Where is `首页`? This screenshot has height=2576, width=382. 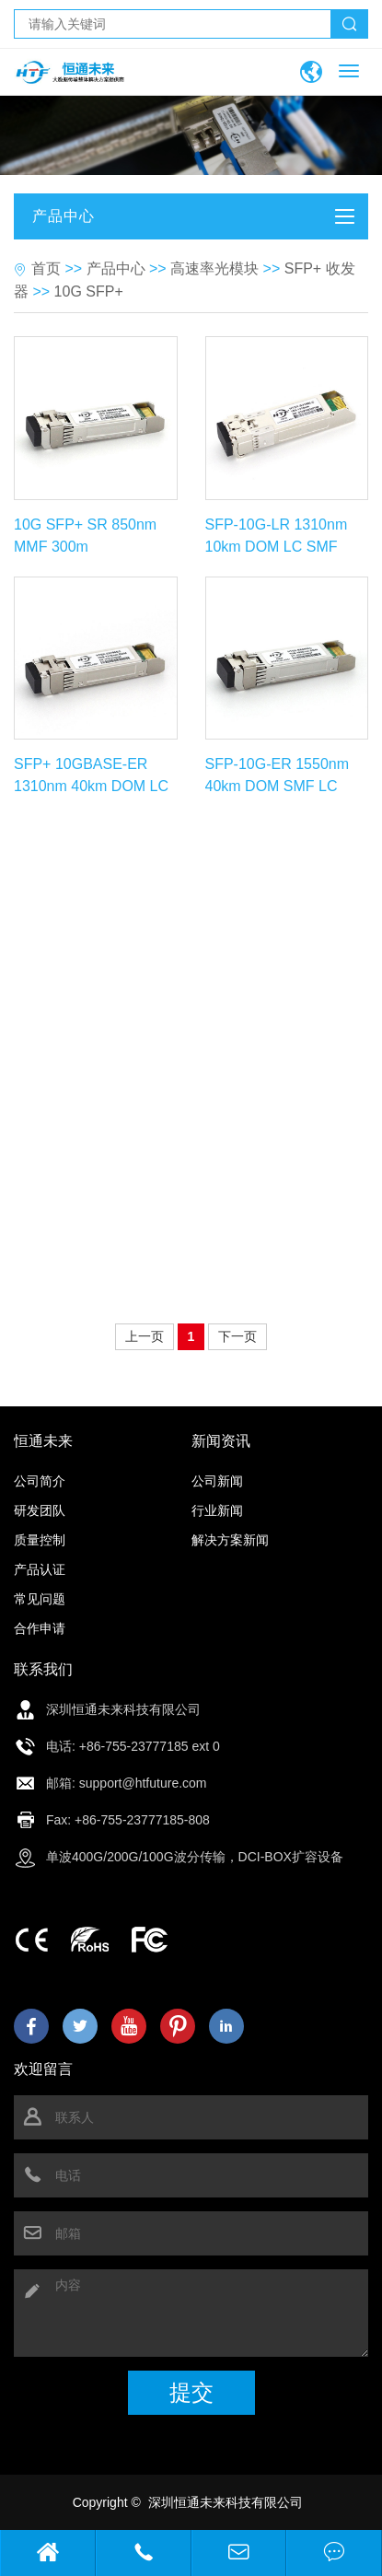
首页 is located at coordinates (46, 268).